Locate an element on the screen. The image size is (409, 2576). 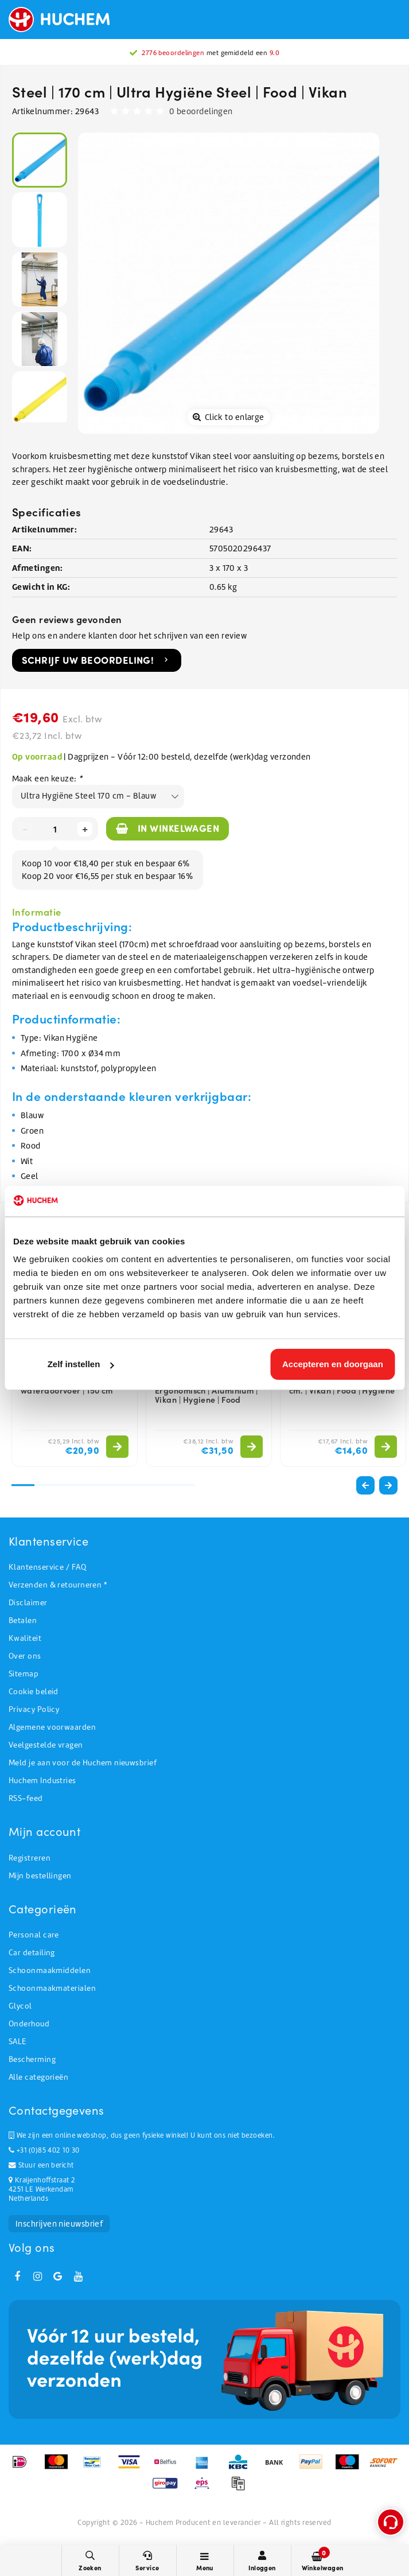
Schoonmaakmiddelen is located at coordinates (50, 1970).